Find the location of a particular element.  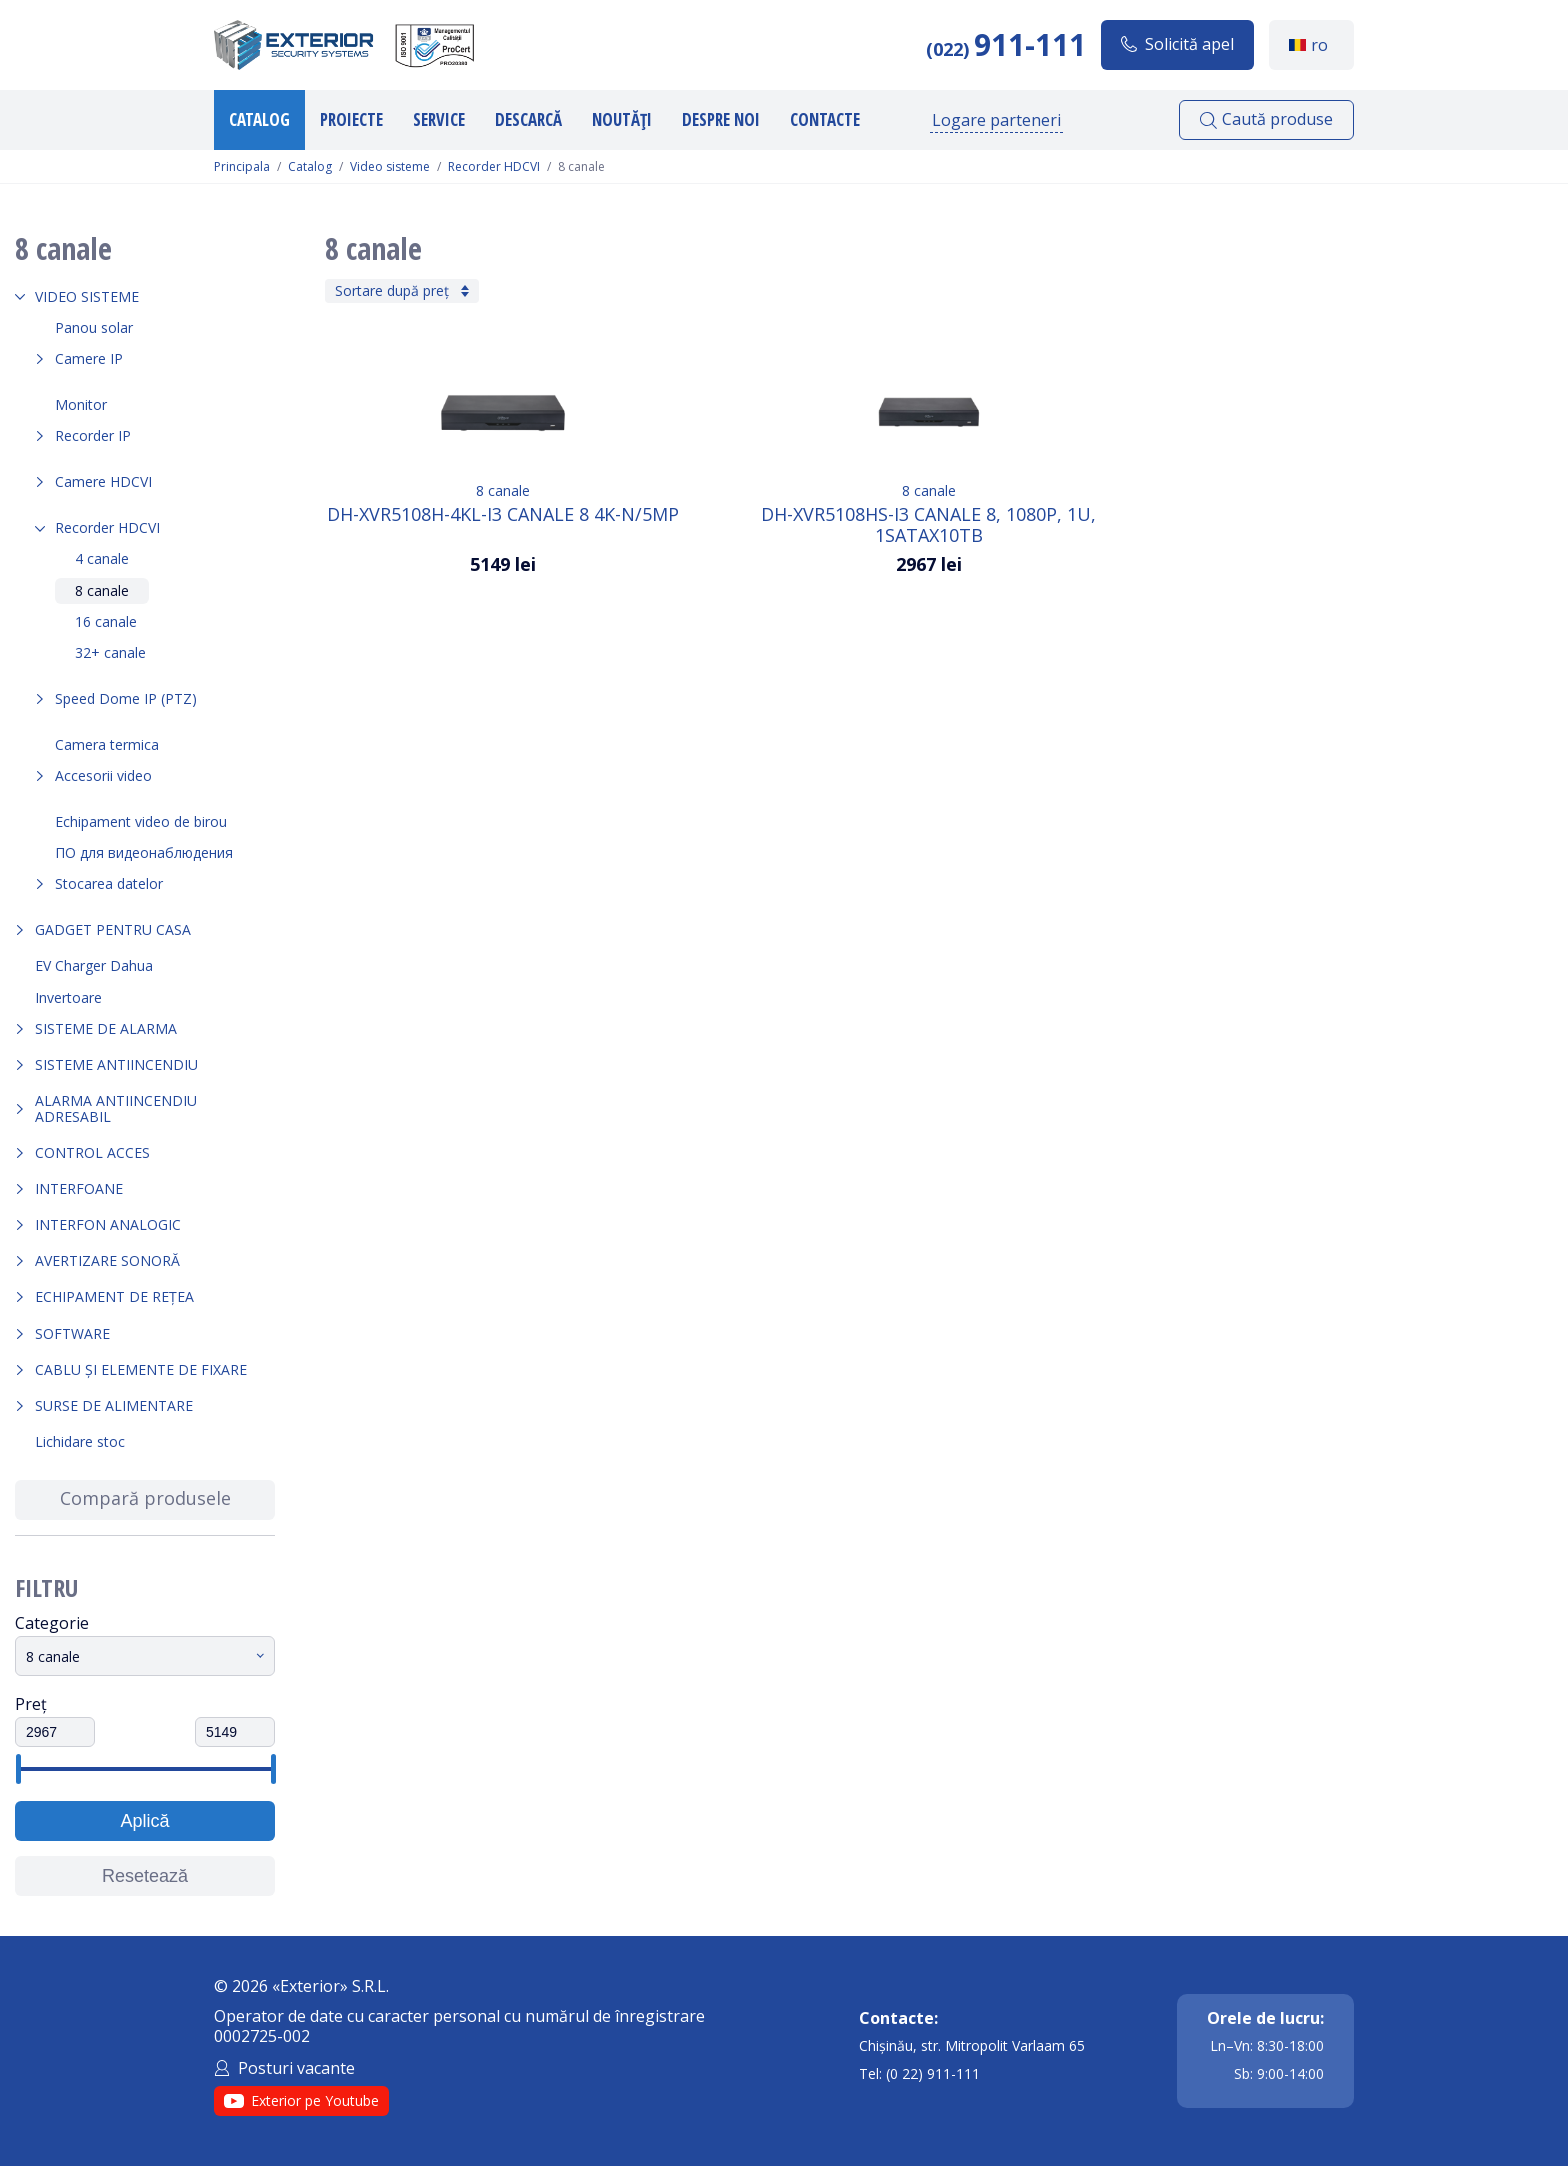

Stocarea datelor is located at coordinates (109, 883).